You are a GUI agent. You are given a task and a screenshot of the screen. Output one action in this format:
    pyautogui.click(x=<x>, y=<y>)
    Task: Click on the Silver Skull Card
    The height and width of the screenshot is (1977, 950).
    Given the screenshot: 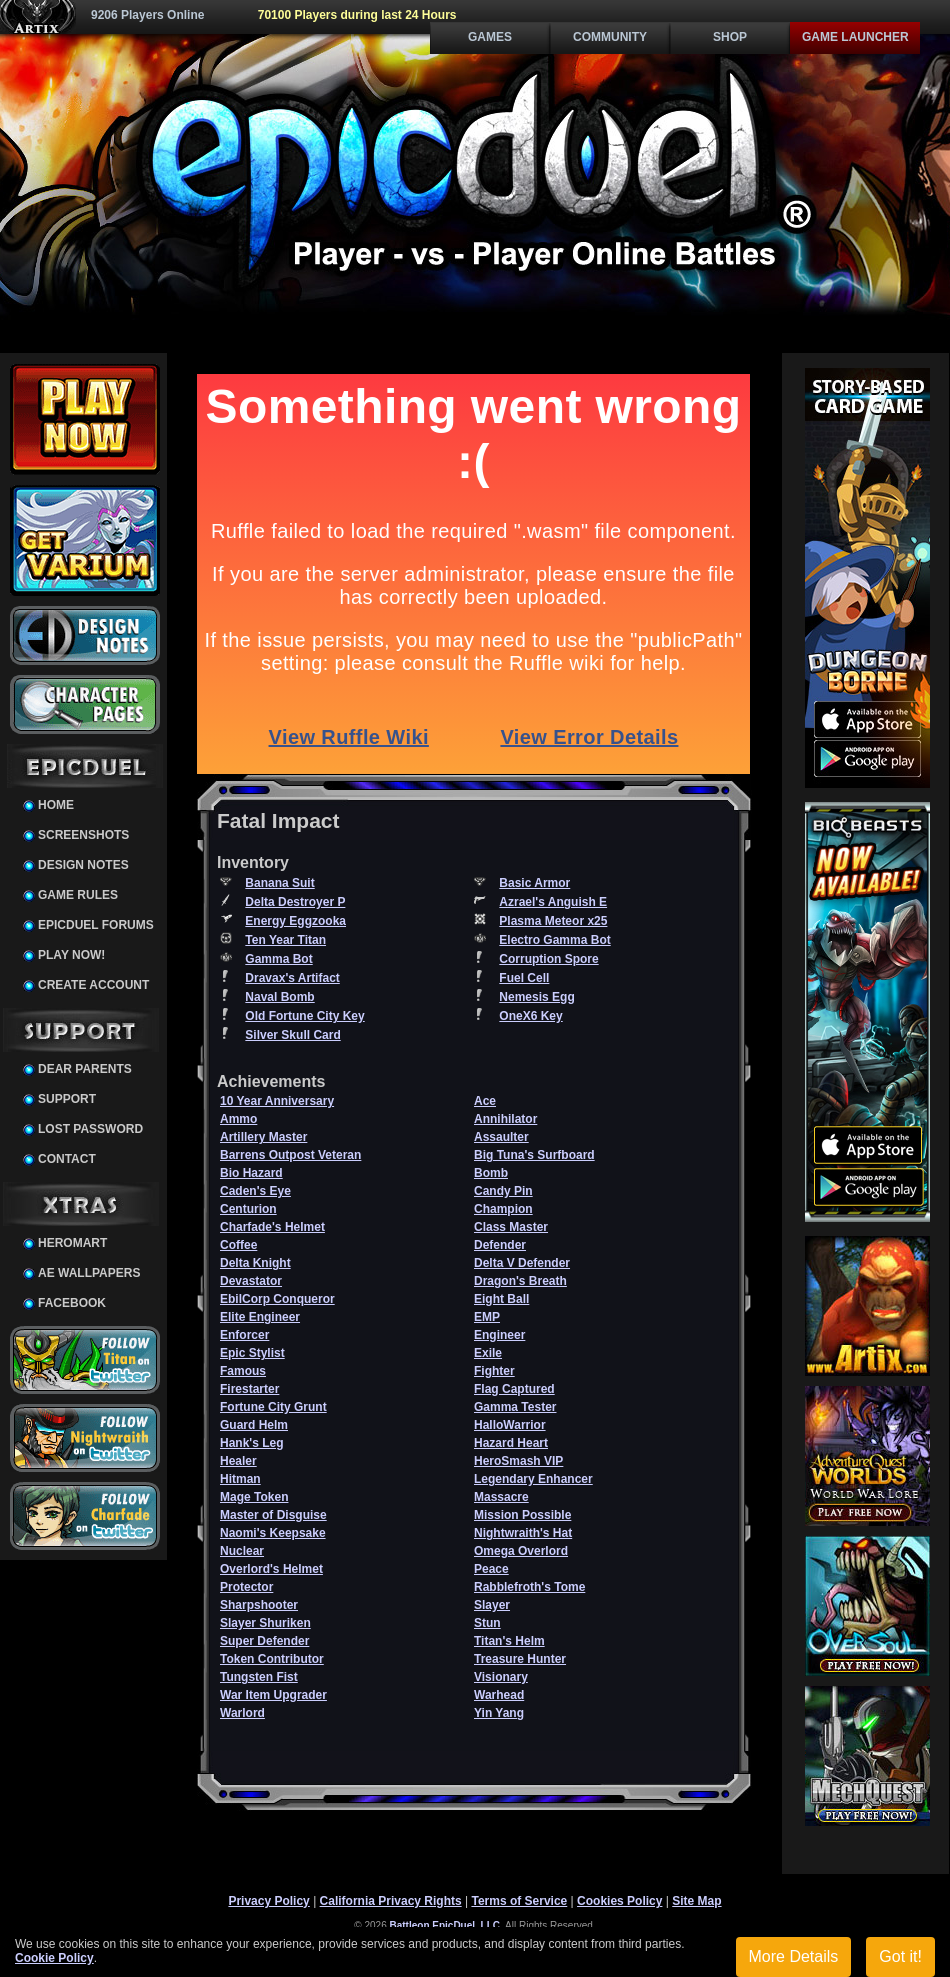 What is the action you would take?
    pyautogui.click(x=292, y=1035)
    